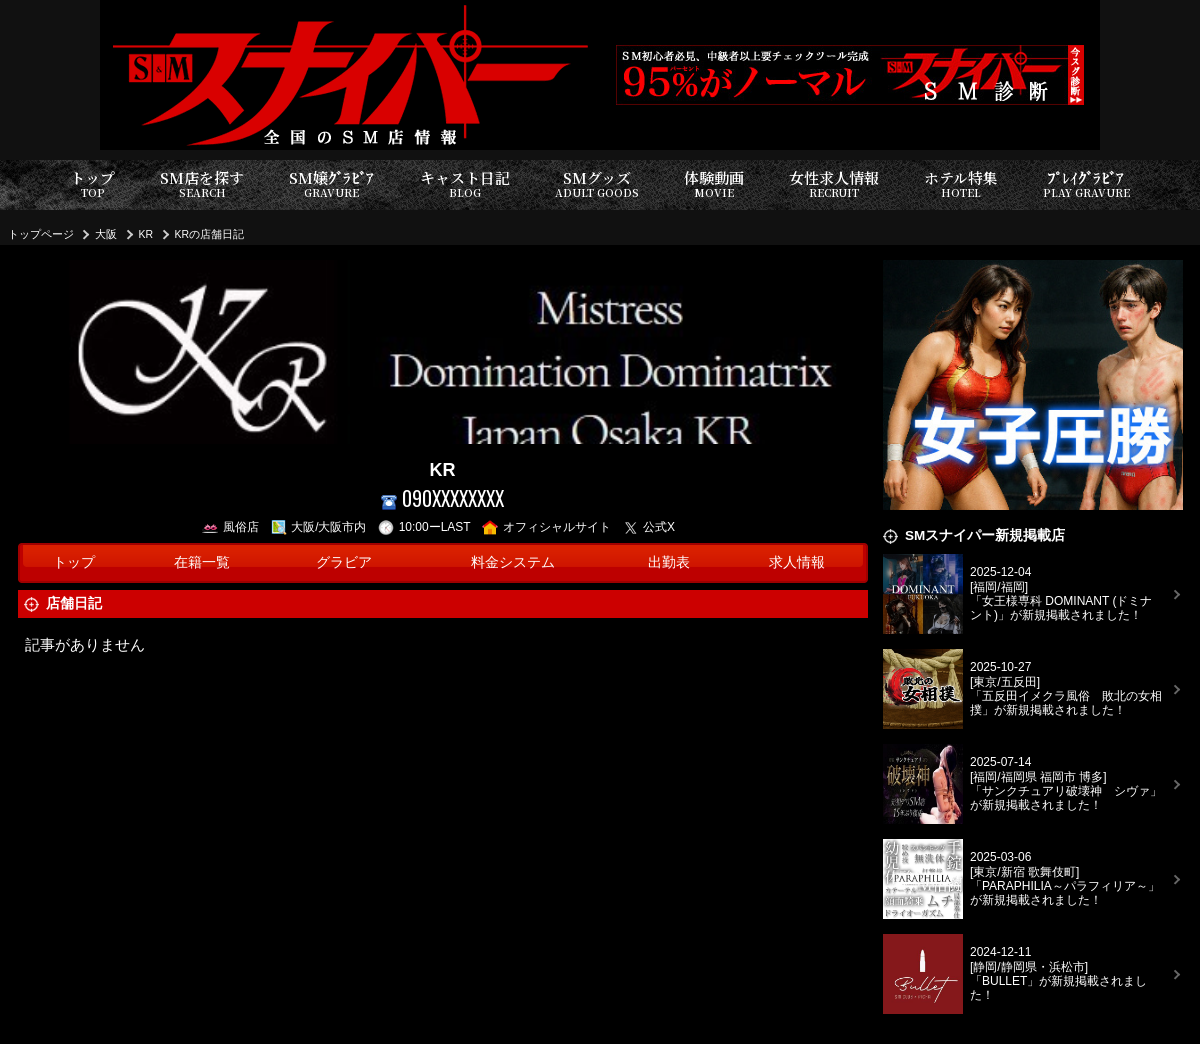 The height and width of the screenshot is (1044, 1200). What do you see at coordinates (597, 184) in the screenshot?
I see `SMグッズ` at bounding box center [597, 184].